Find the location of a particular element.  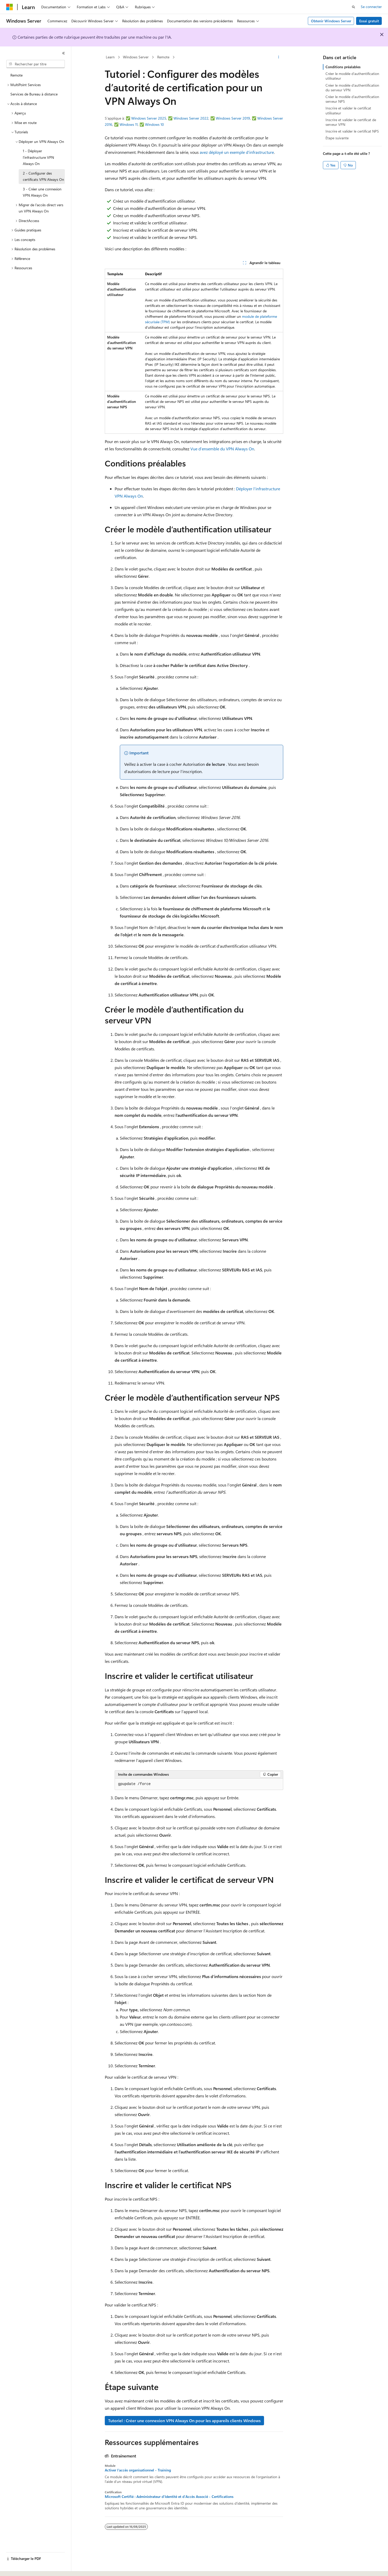

Vue d’ensemble du VPN Always On is located at coordinates (222, 448).